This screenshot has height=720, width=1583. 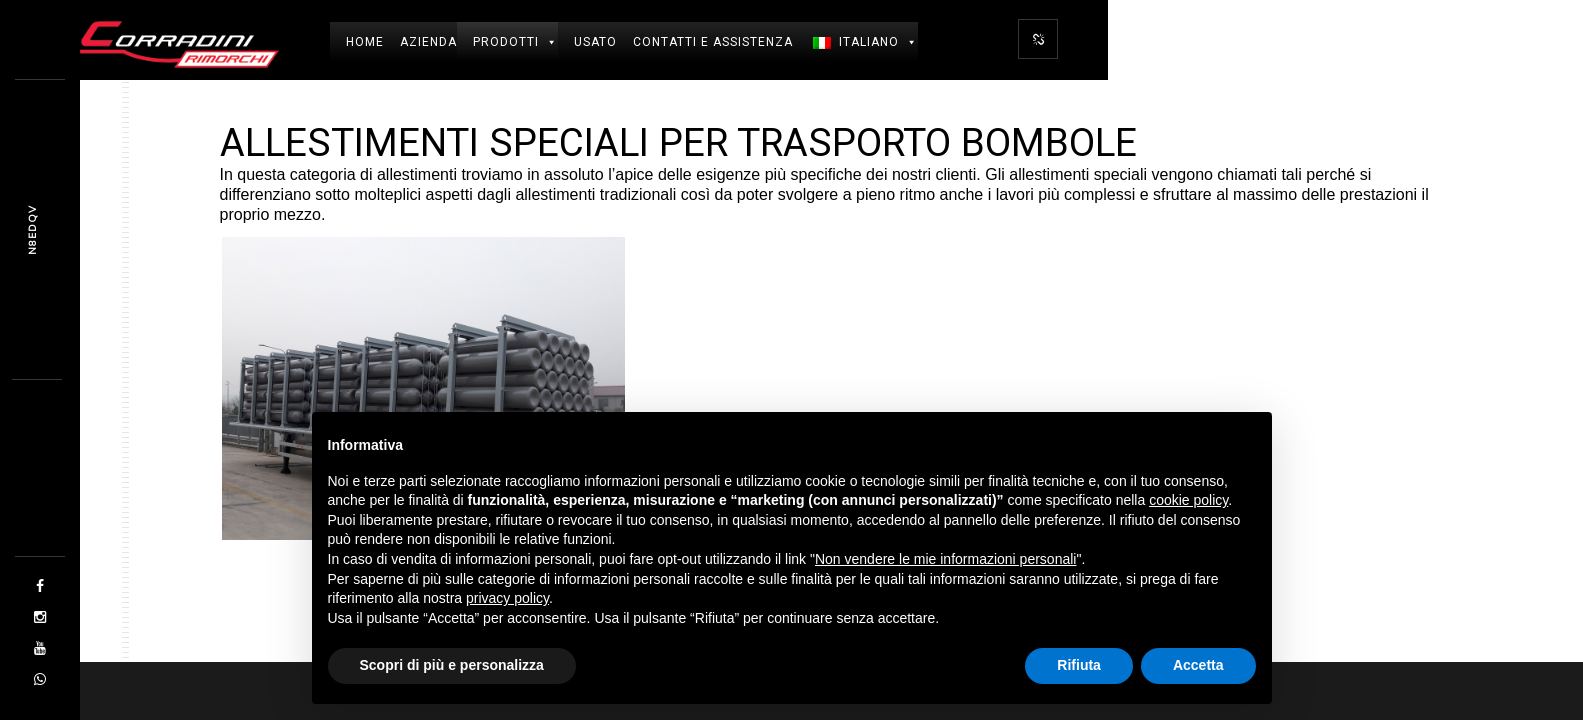 I want to click on cookie policy [button], so click(x=1188, y=500).